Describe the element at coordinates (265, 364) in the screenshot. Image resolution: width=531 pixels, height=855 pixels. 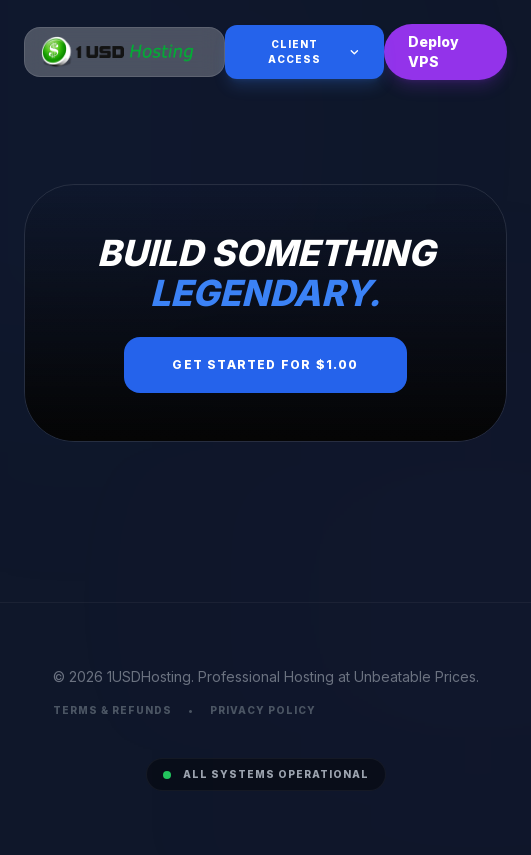
I see `Get Started for $1.00` at that location.